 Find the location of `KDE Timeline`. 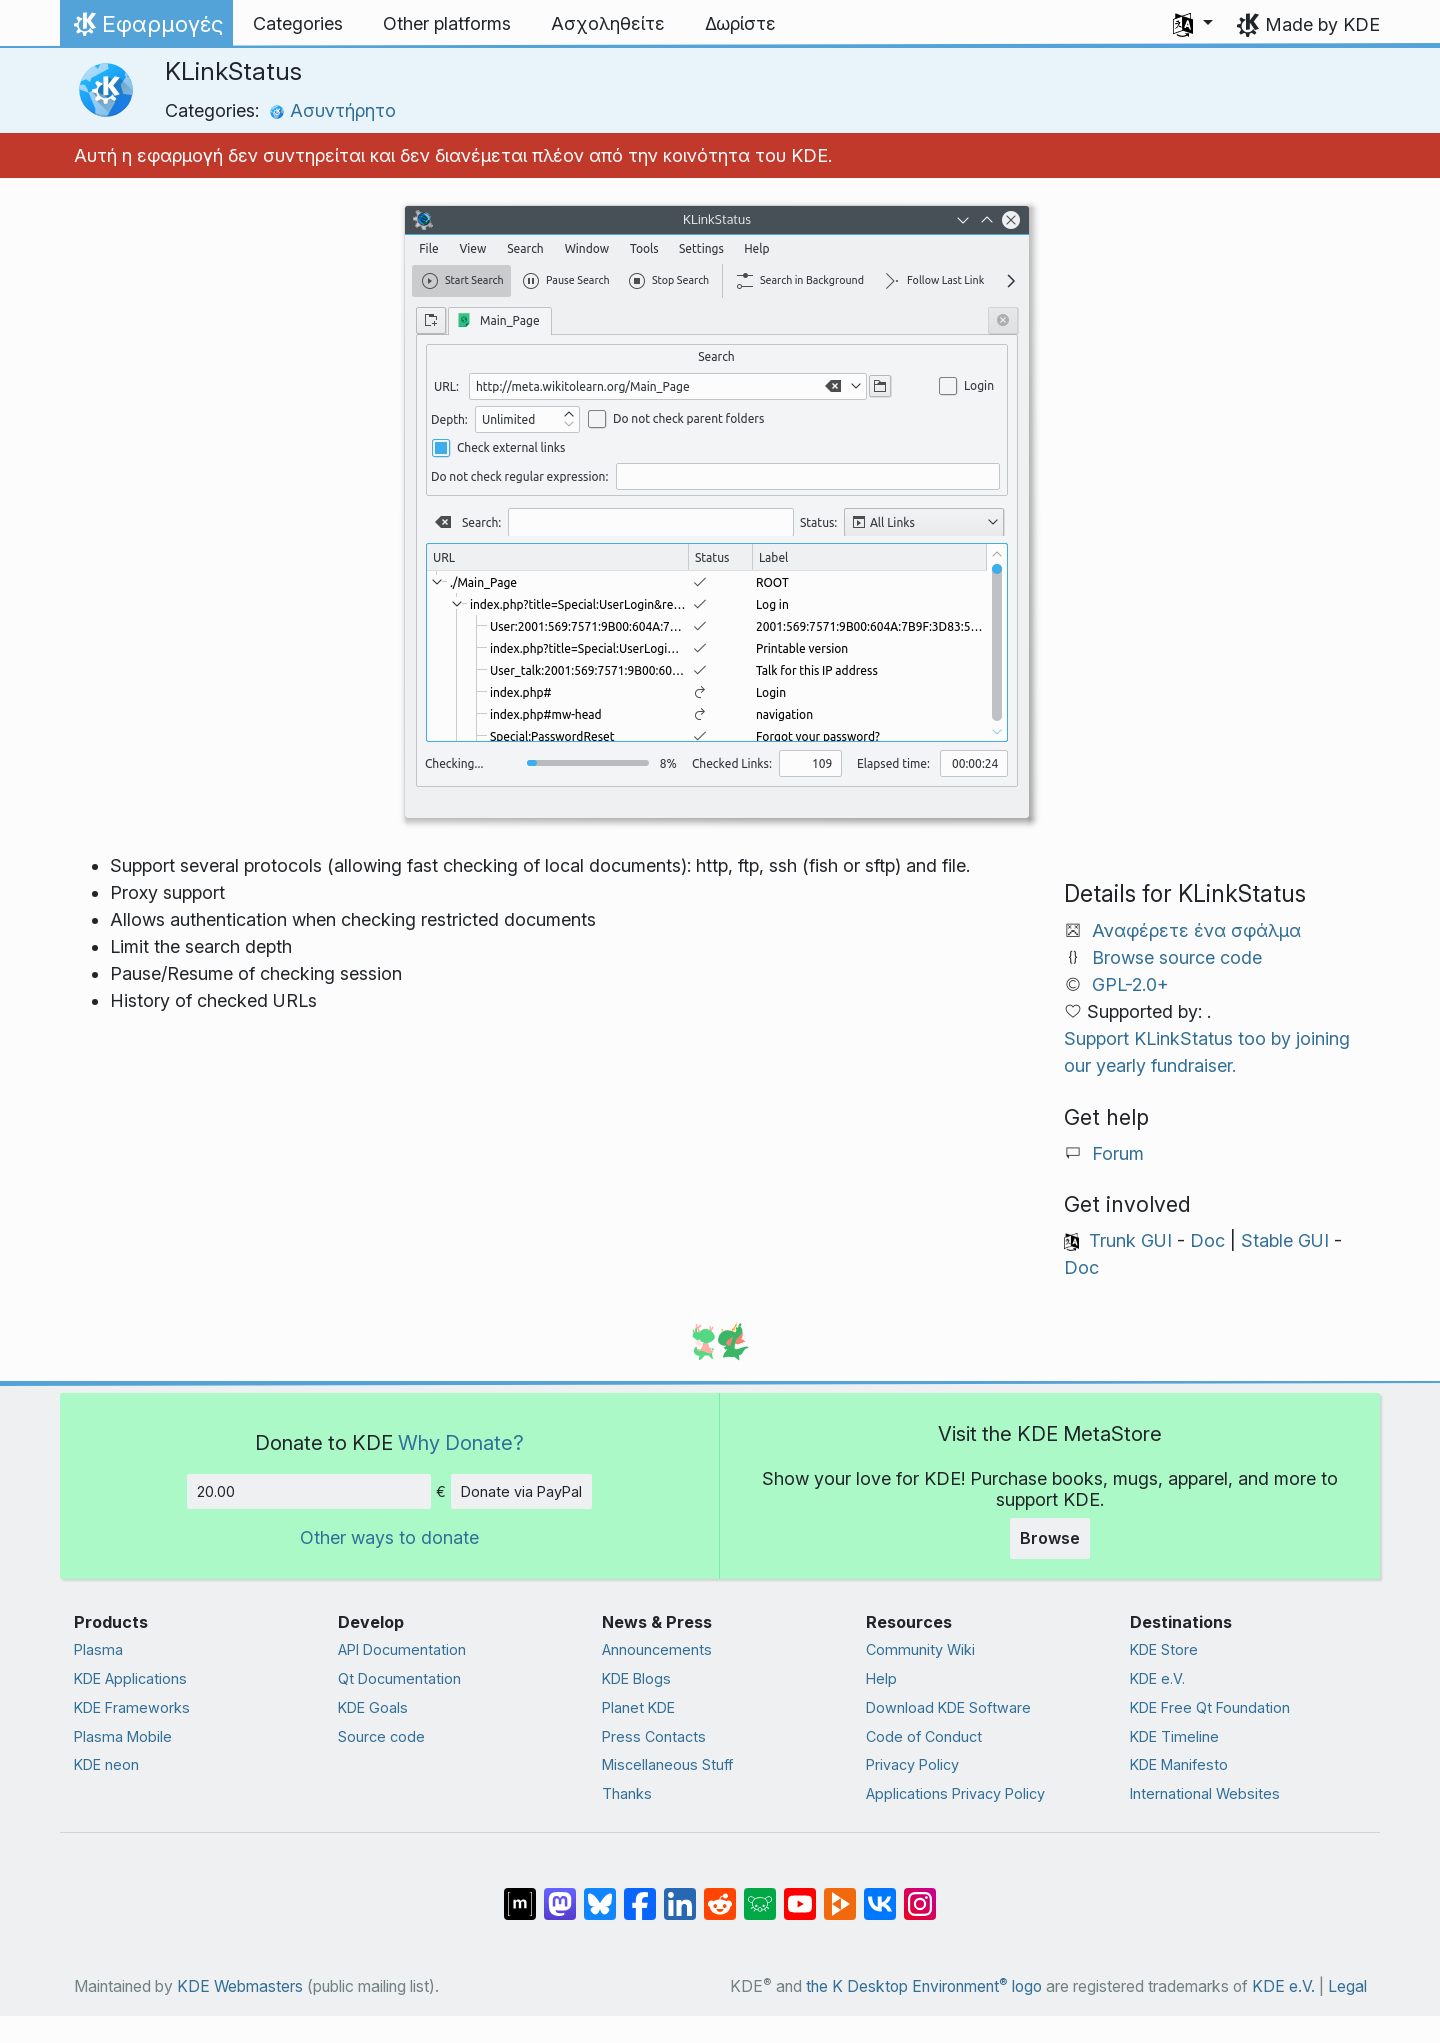

KDE Timeline is located at coordinates (1174, 1736).